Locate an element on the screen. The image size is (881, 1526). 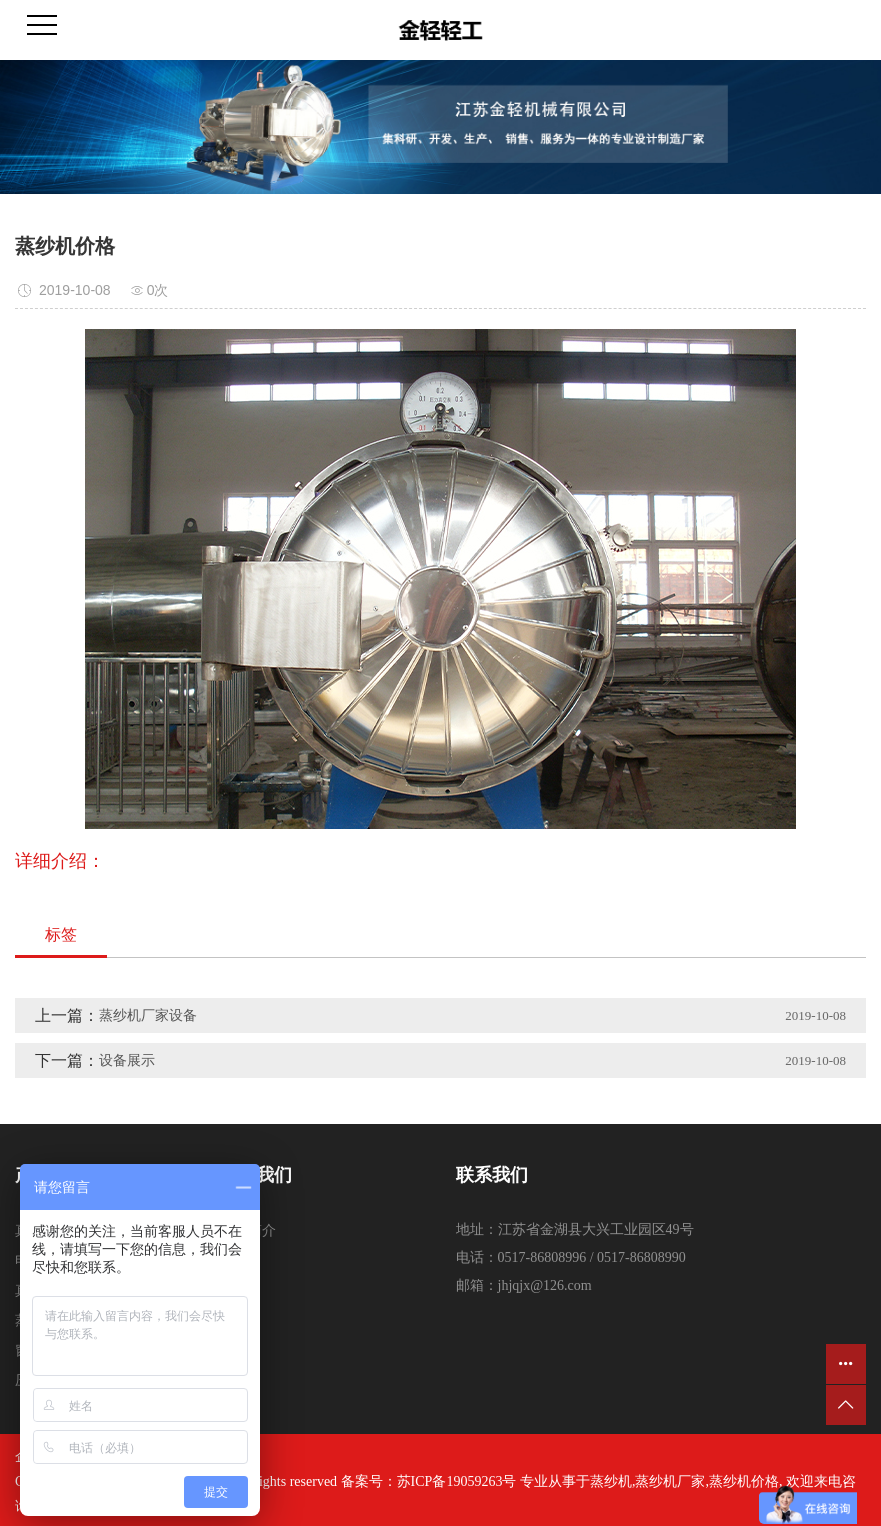
蒸纱机厂家设备 is located at coordinates (148, 1015).